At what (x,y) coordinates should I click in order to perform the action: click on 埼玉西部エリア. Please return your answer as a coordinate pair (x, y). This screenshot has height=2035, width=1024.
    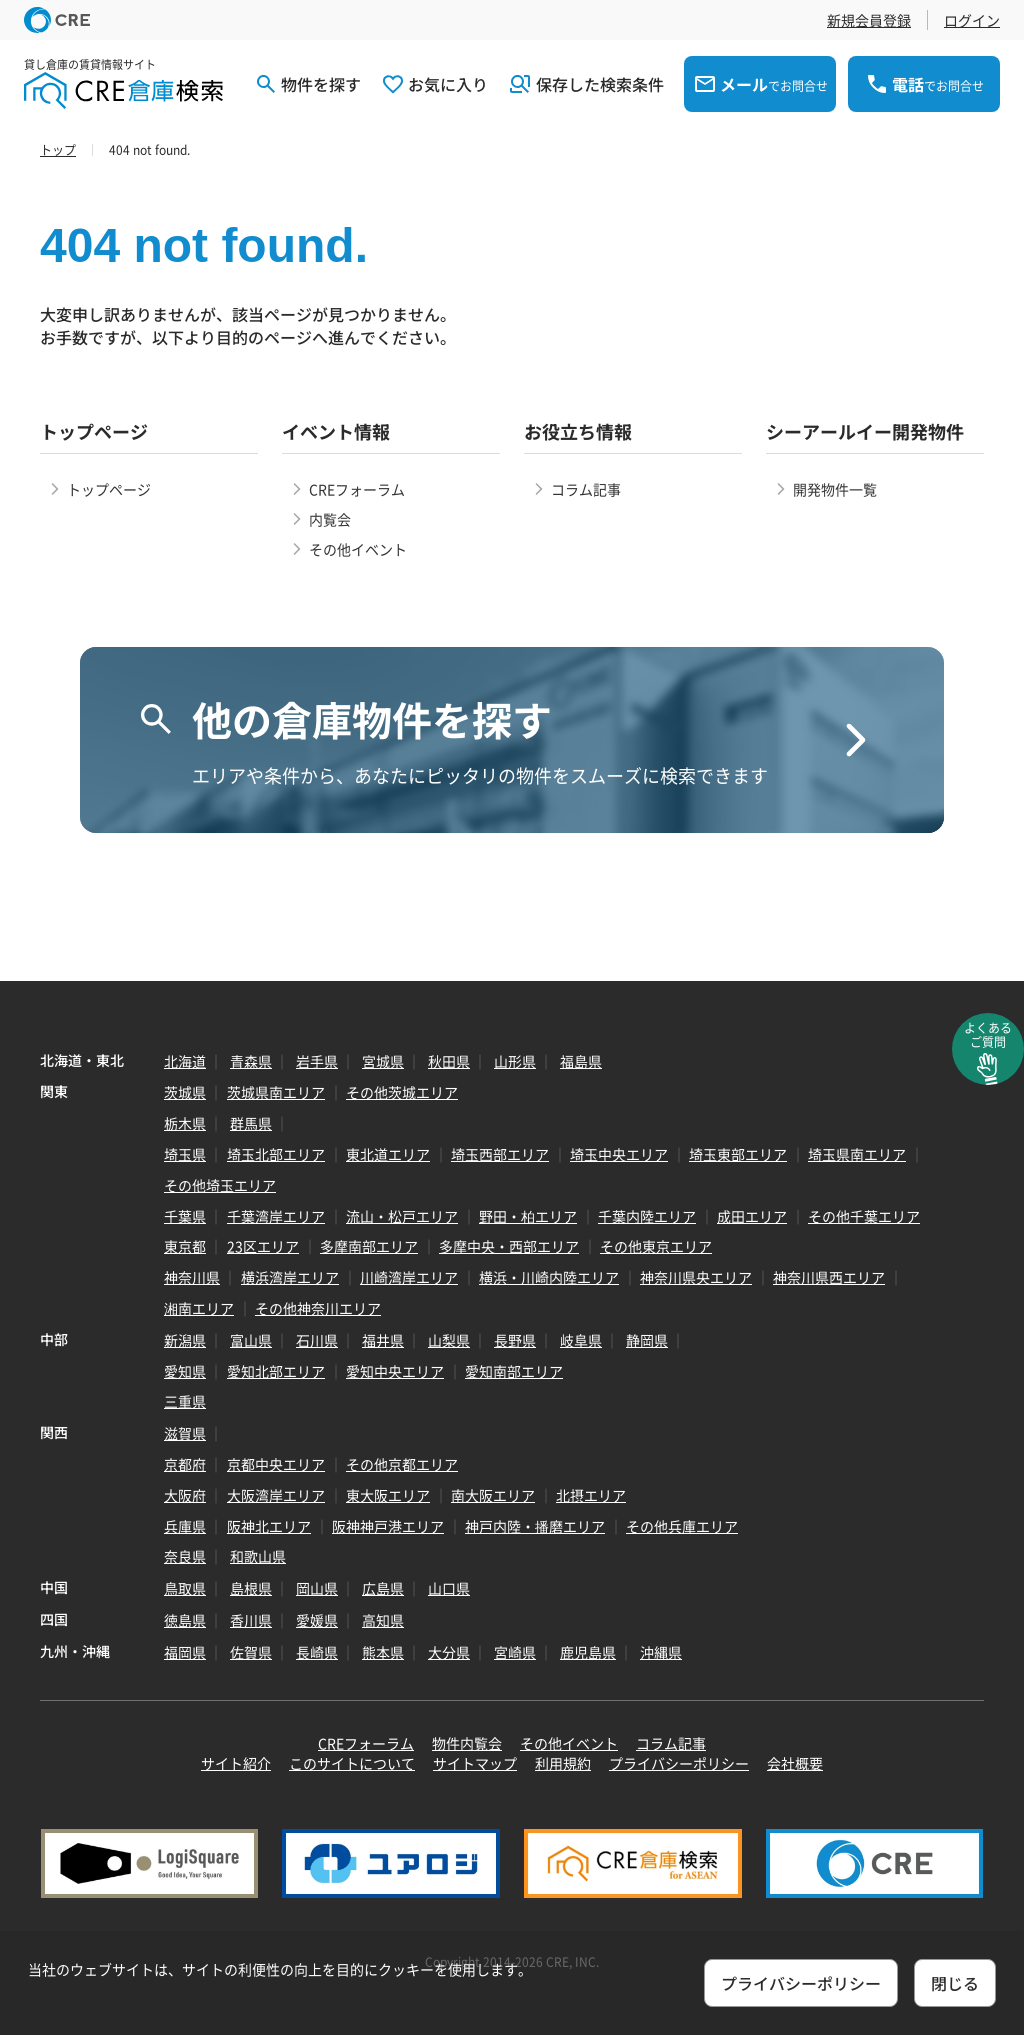
    Looking at the image, I should click on (500, 1154).